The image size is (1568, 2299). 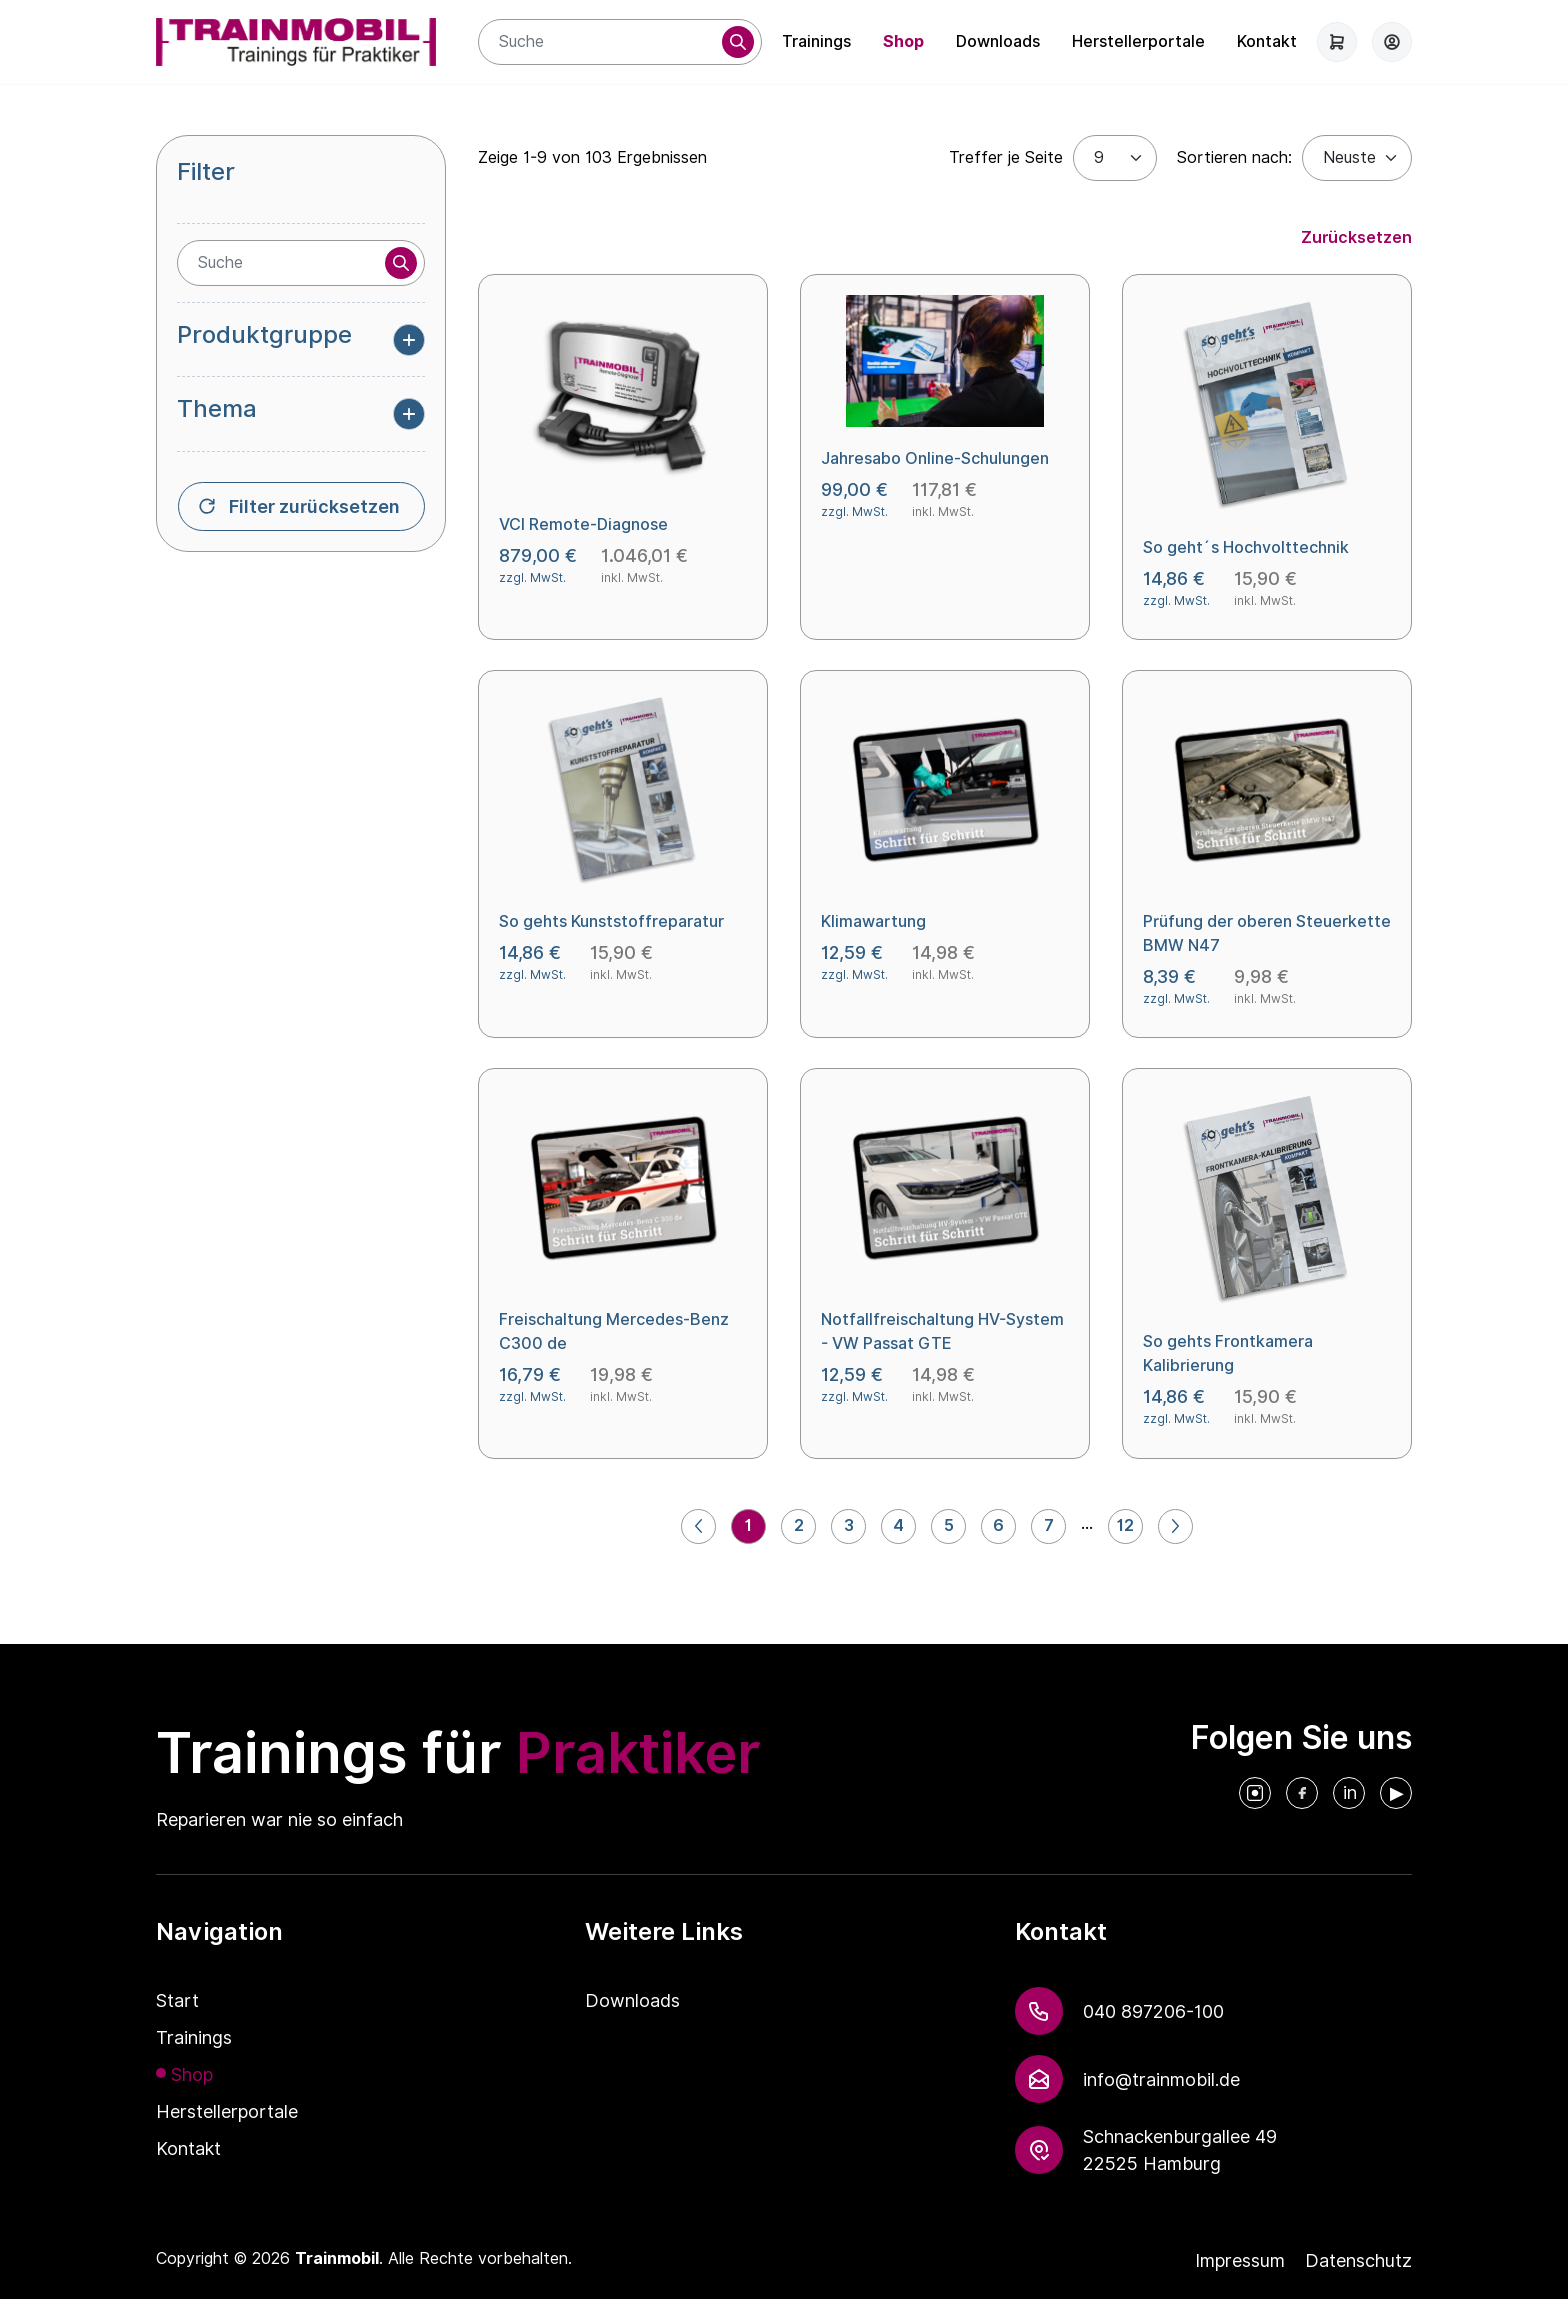 I want to click on Downloads, so click(x=998, y=41).